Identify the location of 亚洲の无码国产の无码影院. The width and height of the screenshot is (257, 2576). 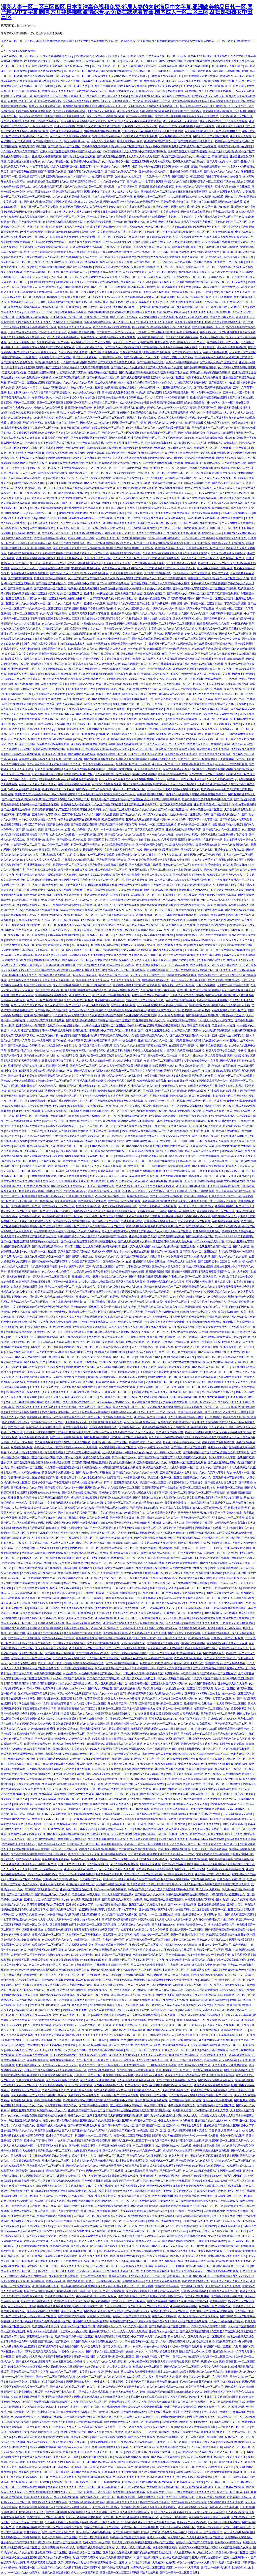
(122, 623).